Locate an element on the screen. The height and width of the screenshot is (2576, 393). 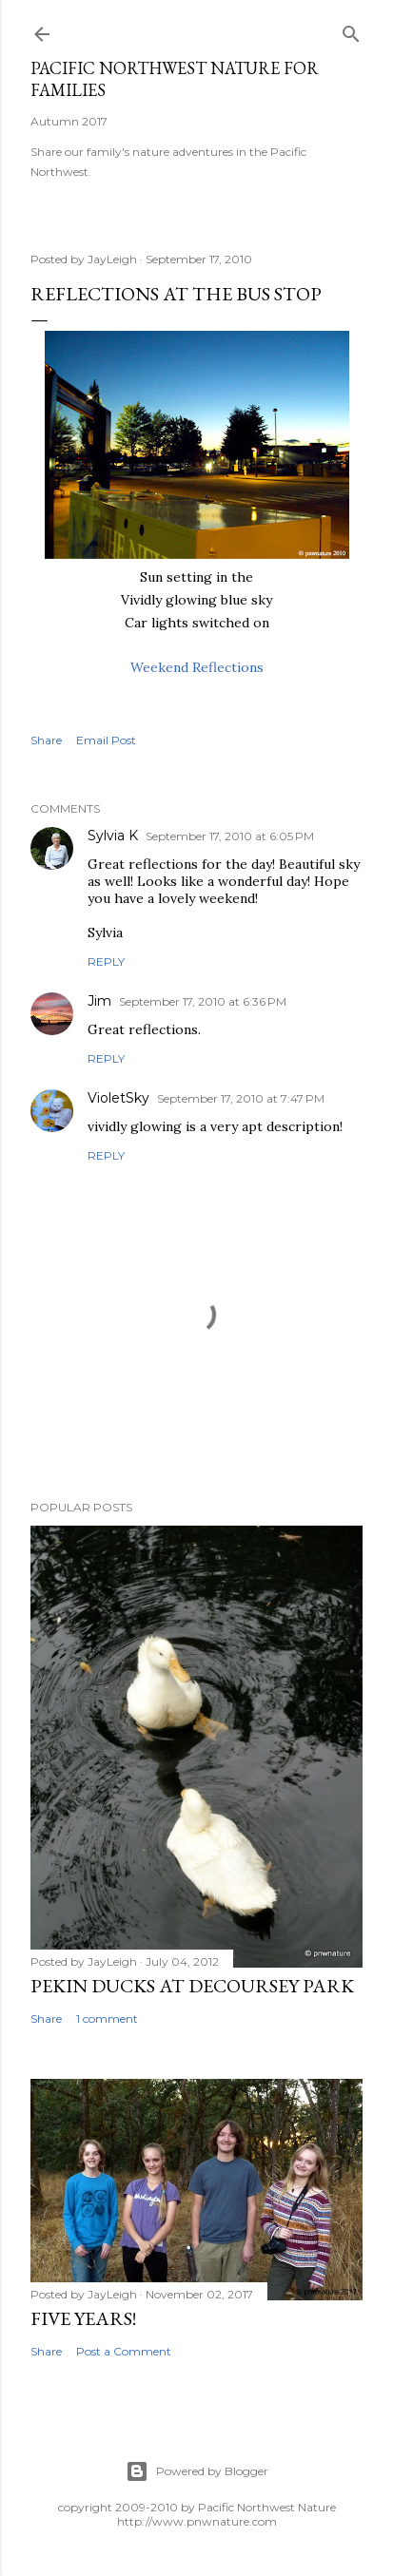
Post a Comment is located at coordinates (123, 2351).